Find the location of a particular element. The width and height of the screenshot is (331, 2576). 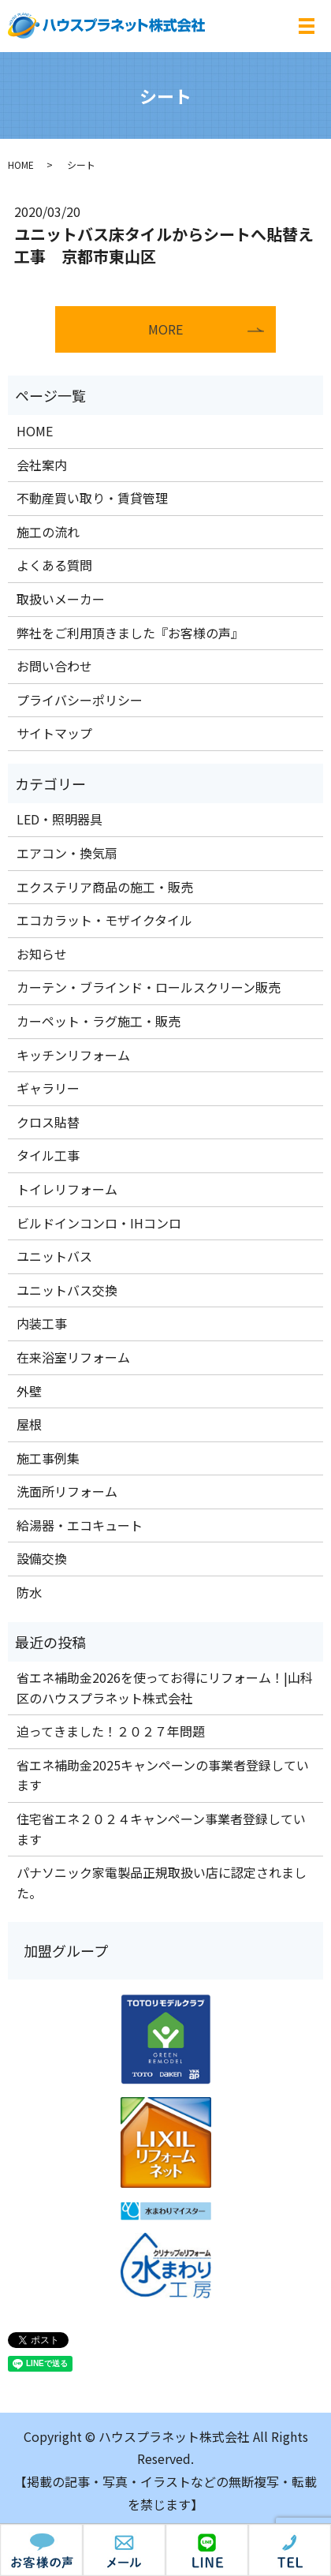

会社案内 is located at coordinates (42, 464).